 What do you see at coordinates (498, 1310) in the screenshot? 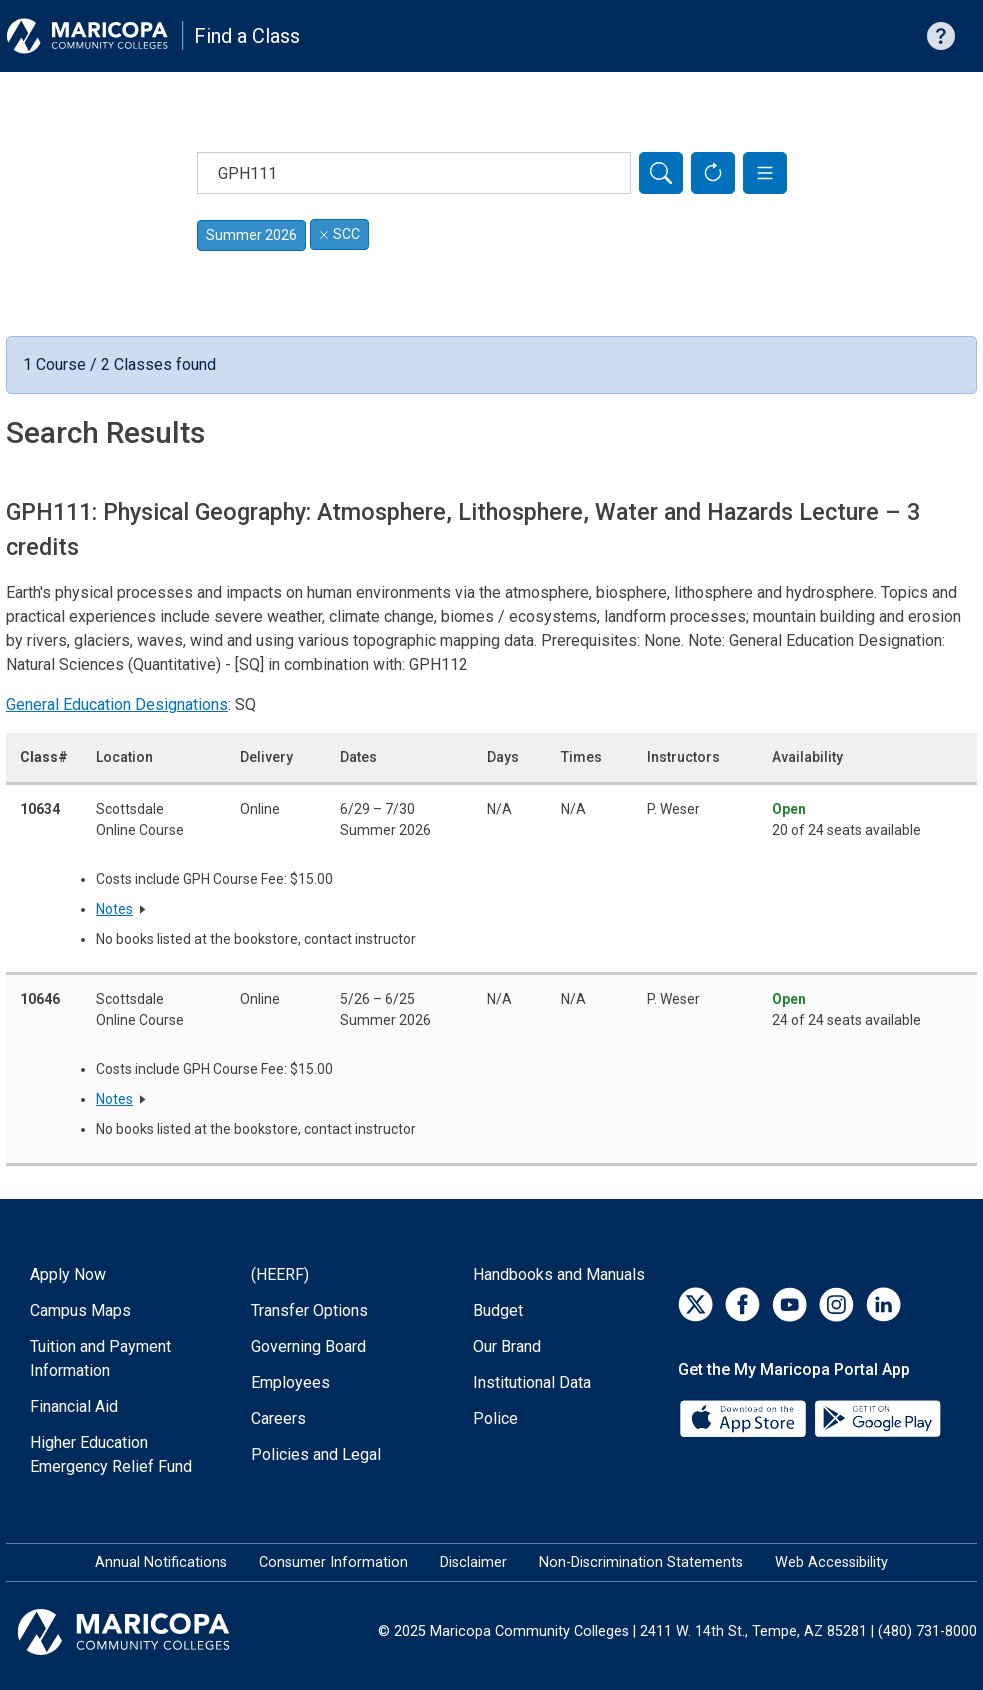
I see `Budget` at bounding box center [498, 1310].